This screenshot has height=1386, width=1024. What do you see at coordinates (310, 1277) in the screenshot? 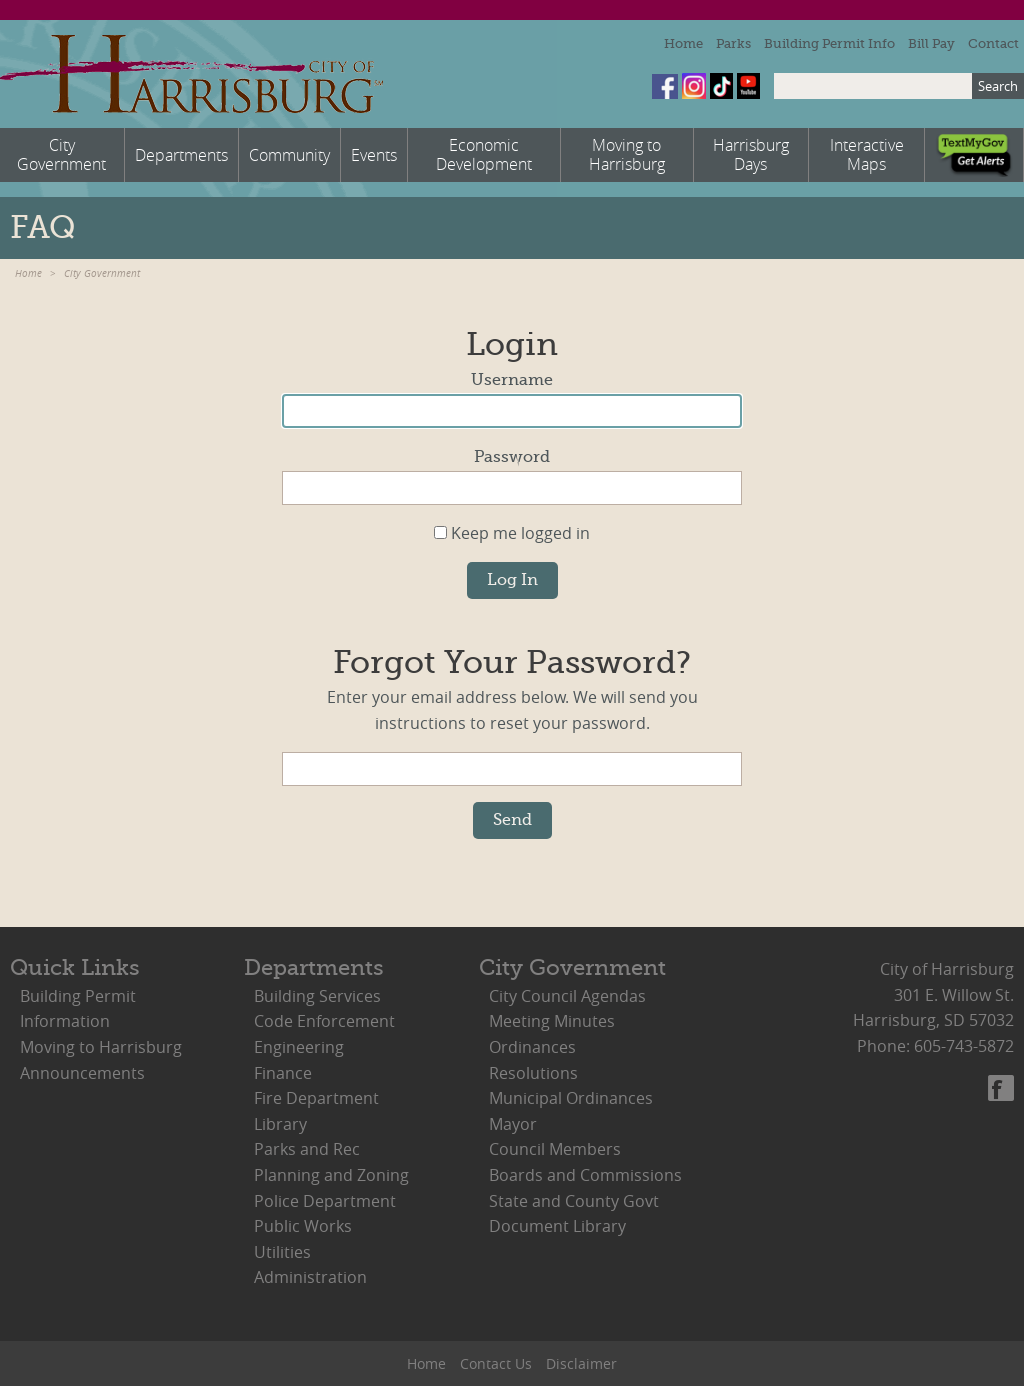
I see `Administration` at bounding box center [310, 1277].